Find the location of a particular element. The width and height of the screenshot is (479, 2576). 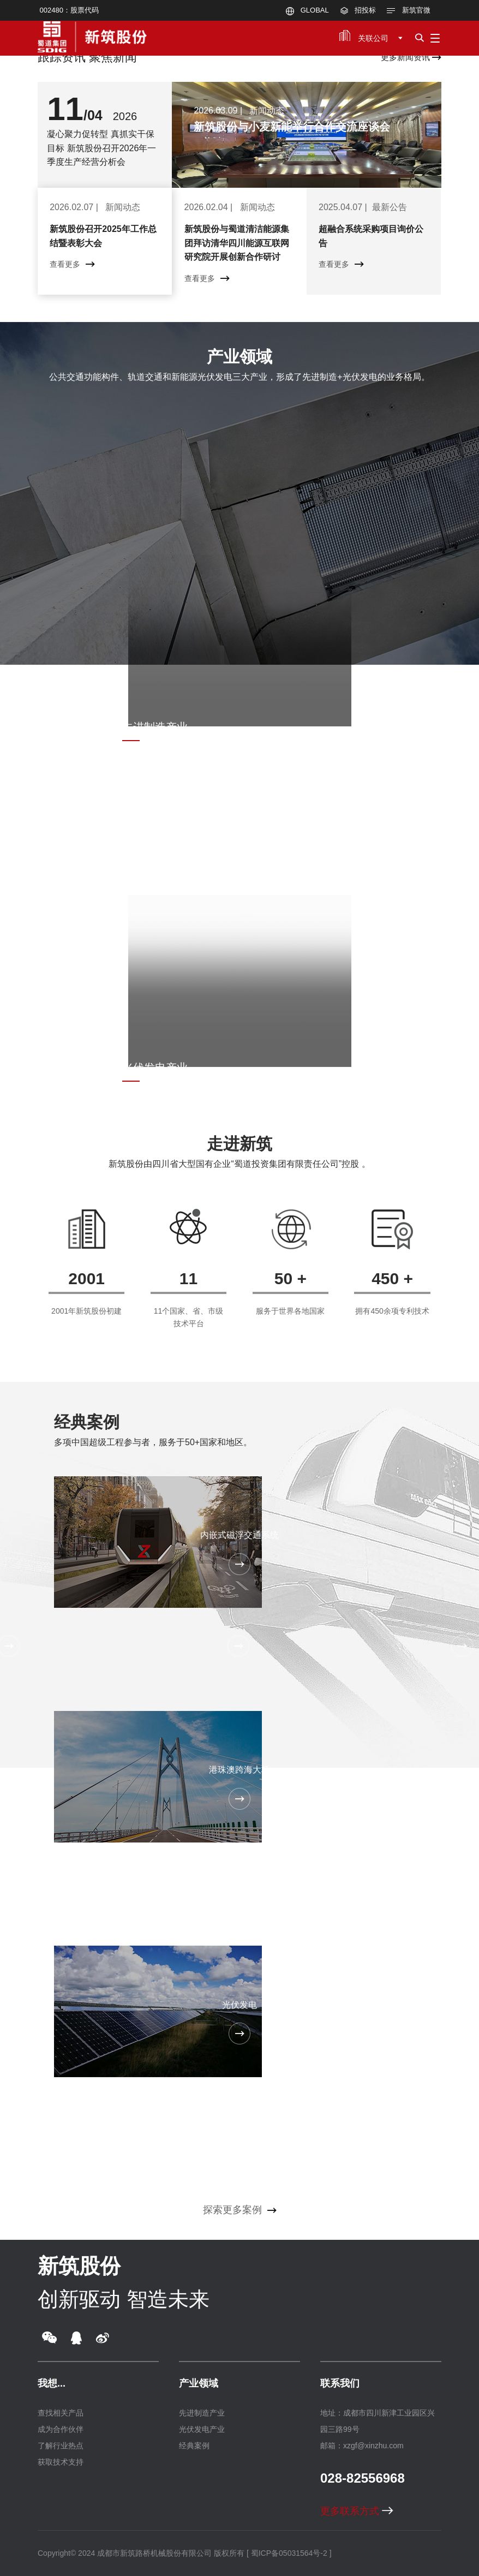

邮箱：xzgf@xinzhu.com is located at coordinates (362, 2445).